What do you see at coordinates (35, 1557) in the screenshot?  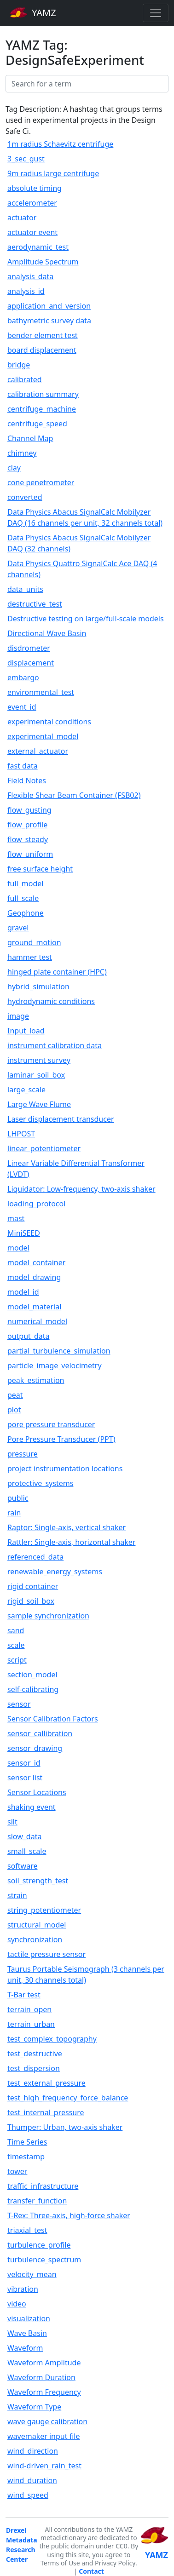 I see `referenced_data` at bounding box center [35, 1557].